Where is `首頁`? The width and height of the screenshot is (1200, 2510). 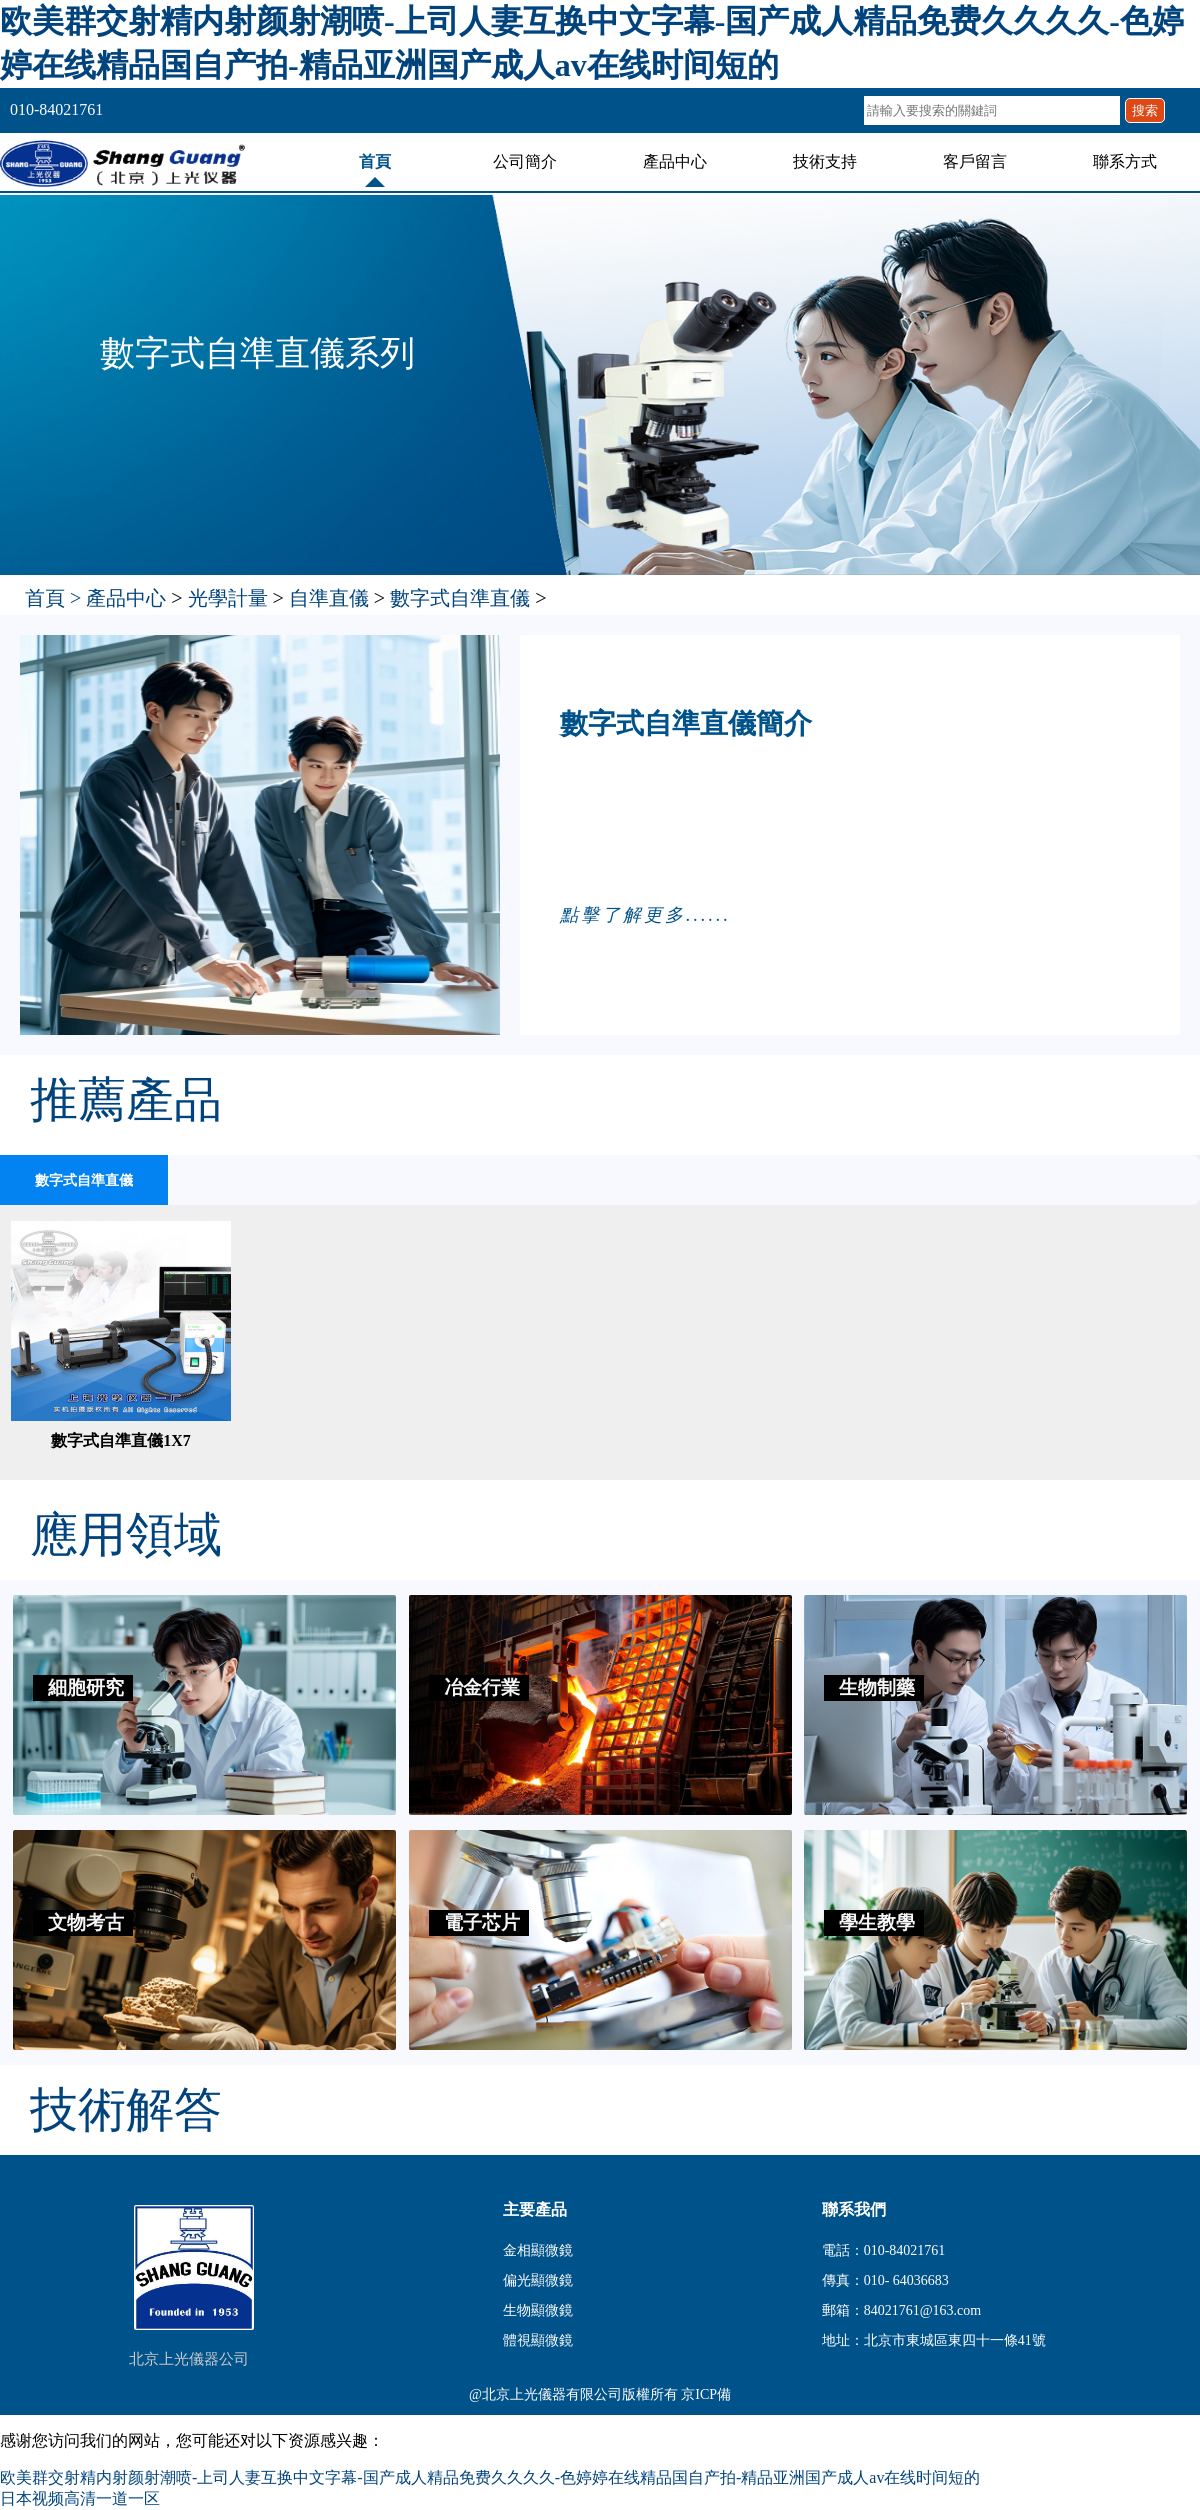
首頁 is located at coordinates (375, 161).